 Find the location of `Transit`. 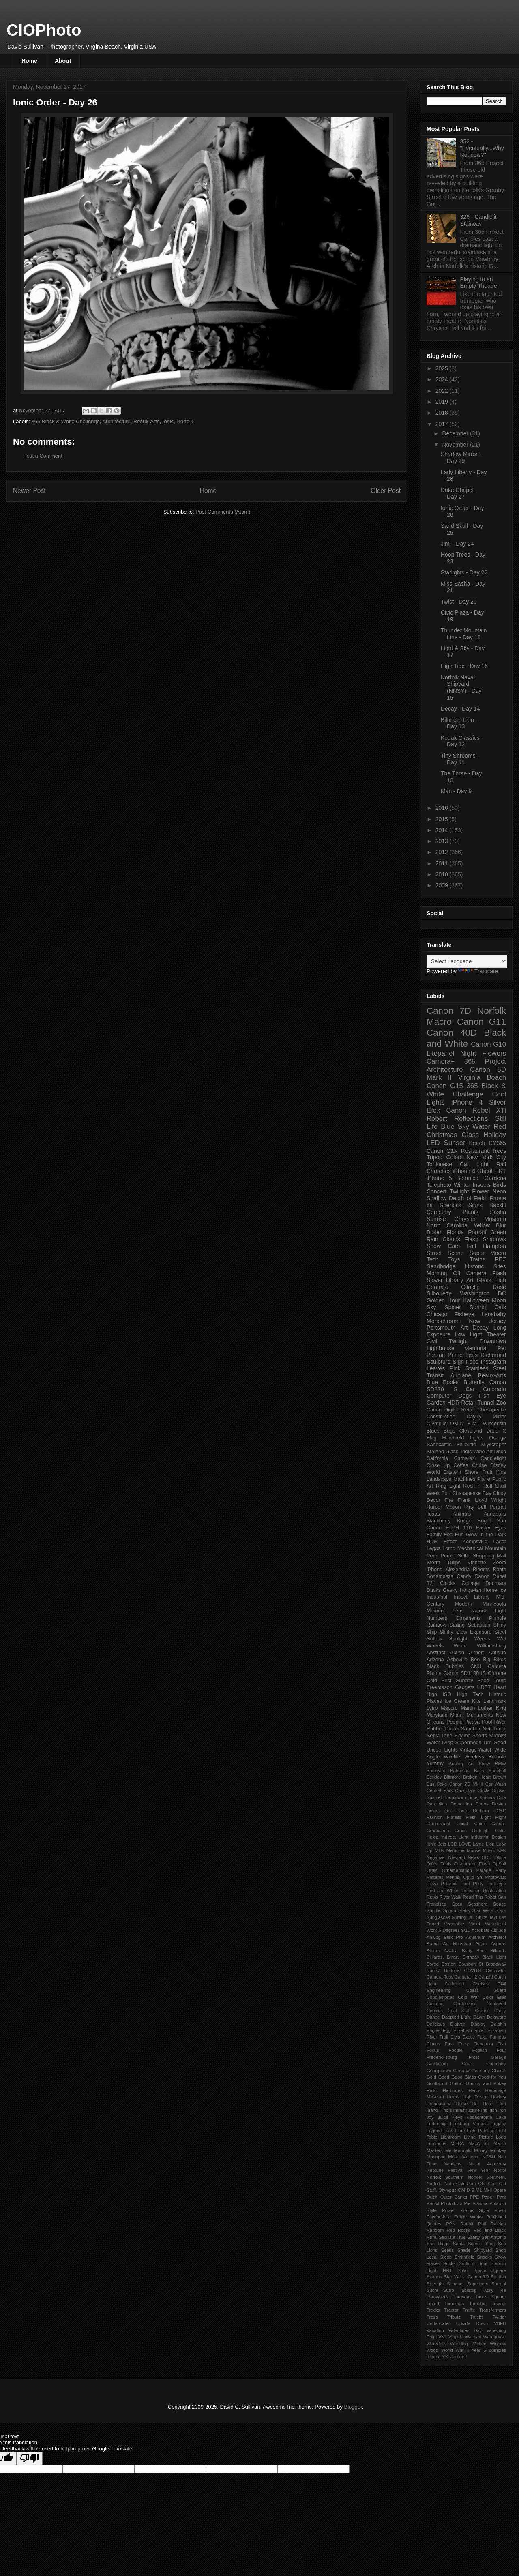

Transit is located at coordinates (435, 1375).